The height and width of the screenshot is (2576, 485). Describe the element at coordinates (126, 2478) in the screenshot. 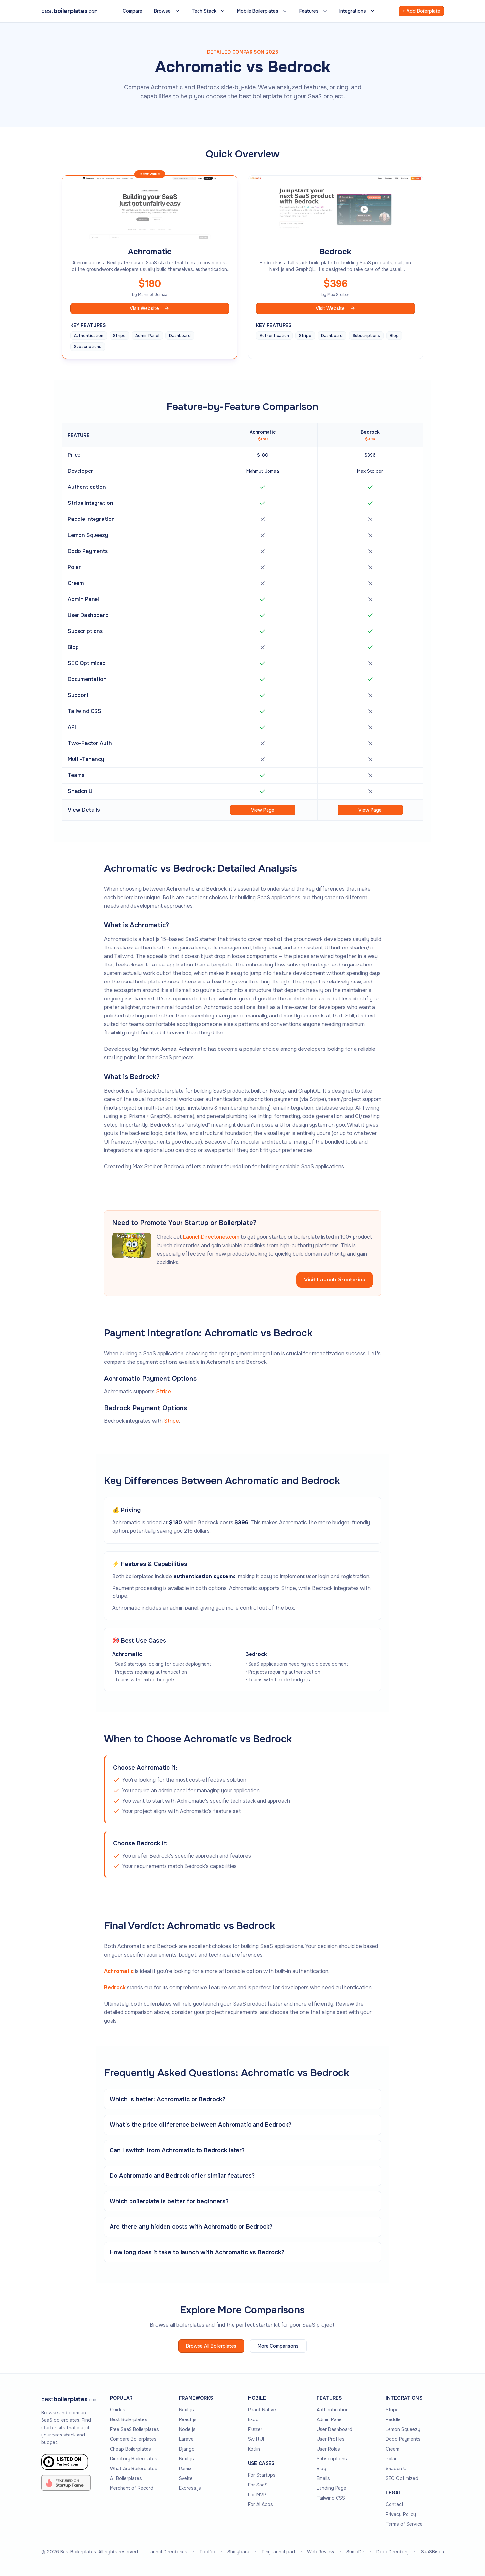

I see `All Boilerplates` at that location.